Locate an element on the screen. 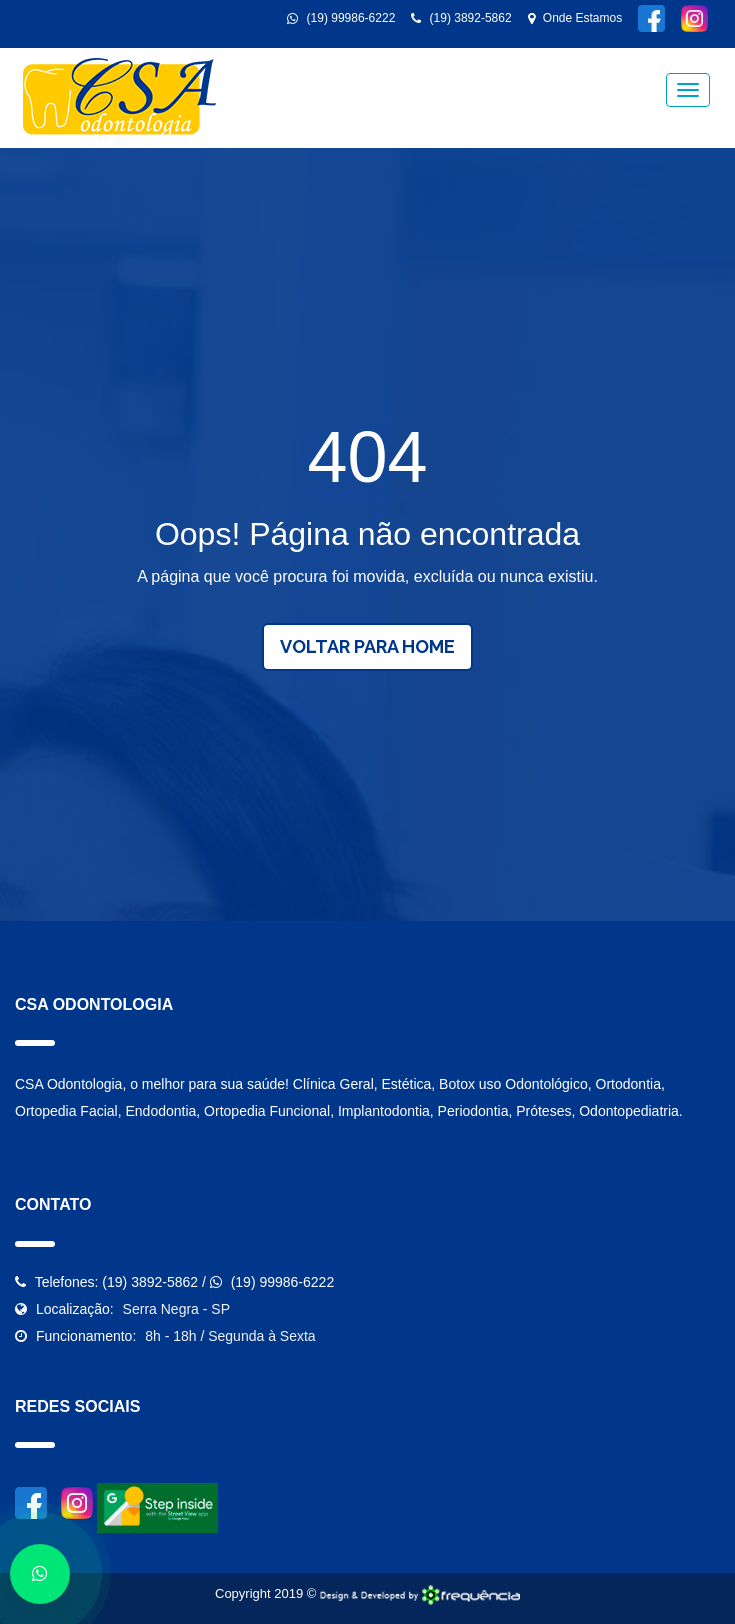  (19) 99986-6222 is located at coordinates (341, 18).